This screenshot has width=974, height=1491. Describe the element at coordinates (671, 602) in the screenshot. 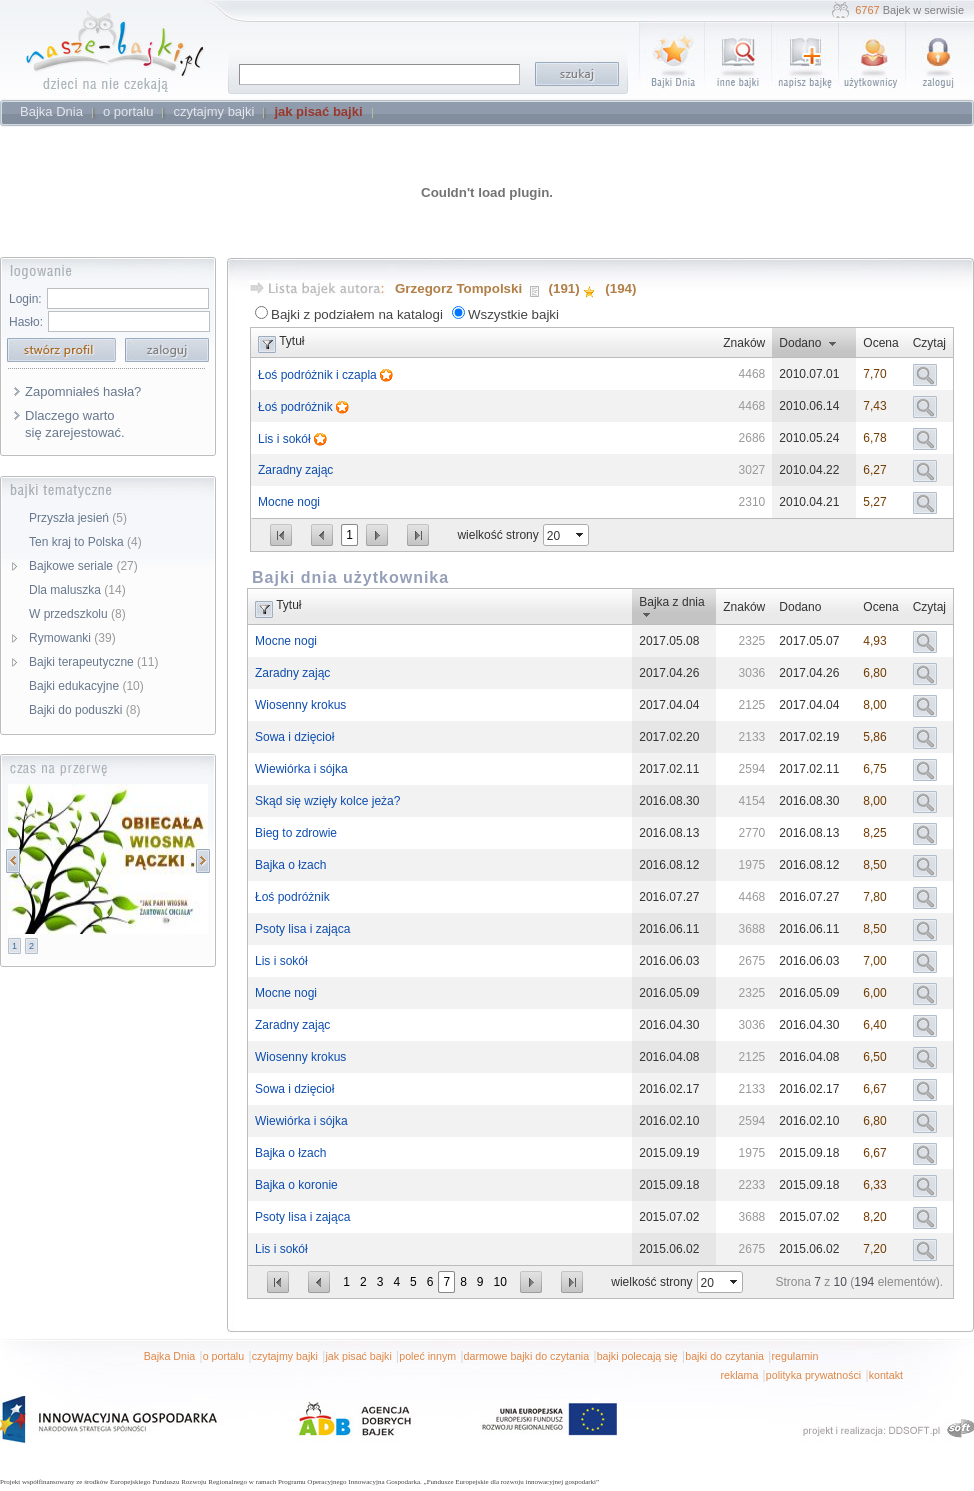

I see `Bajka z dnia` at that location.